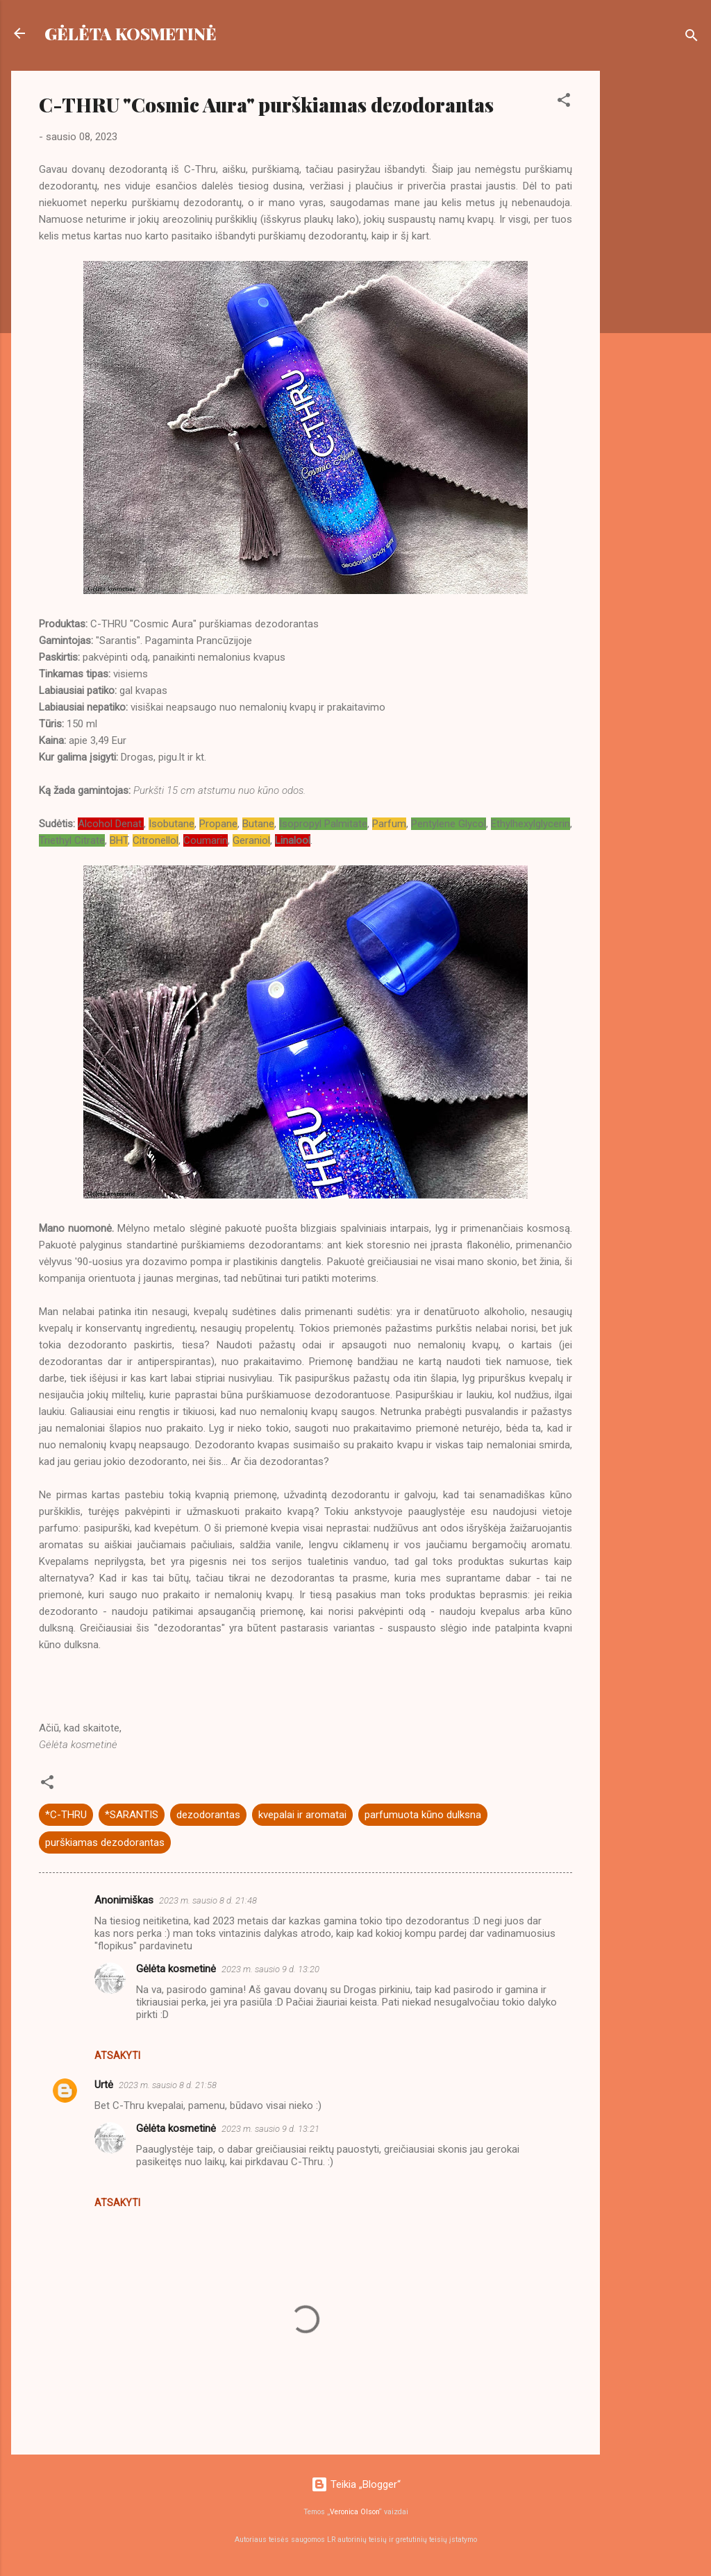  I want to click on purškiamas dezodorantas, so click(105, 1842).